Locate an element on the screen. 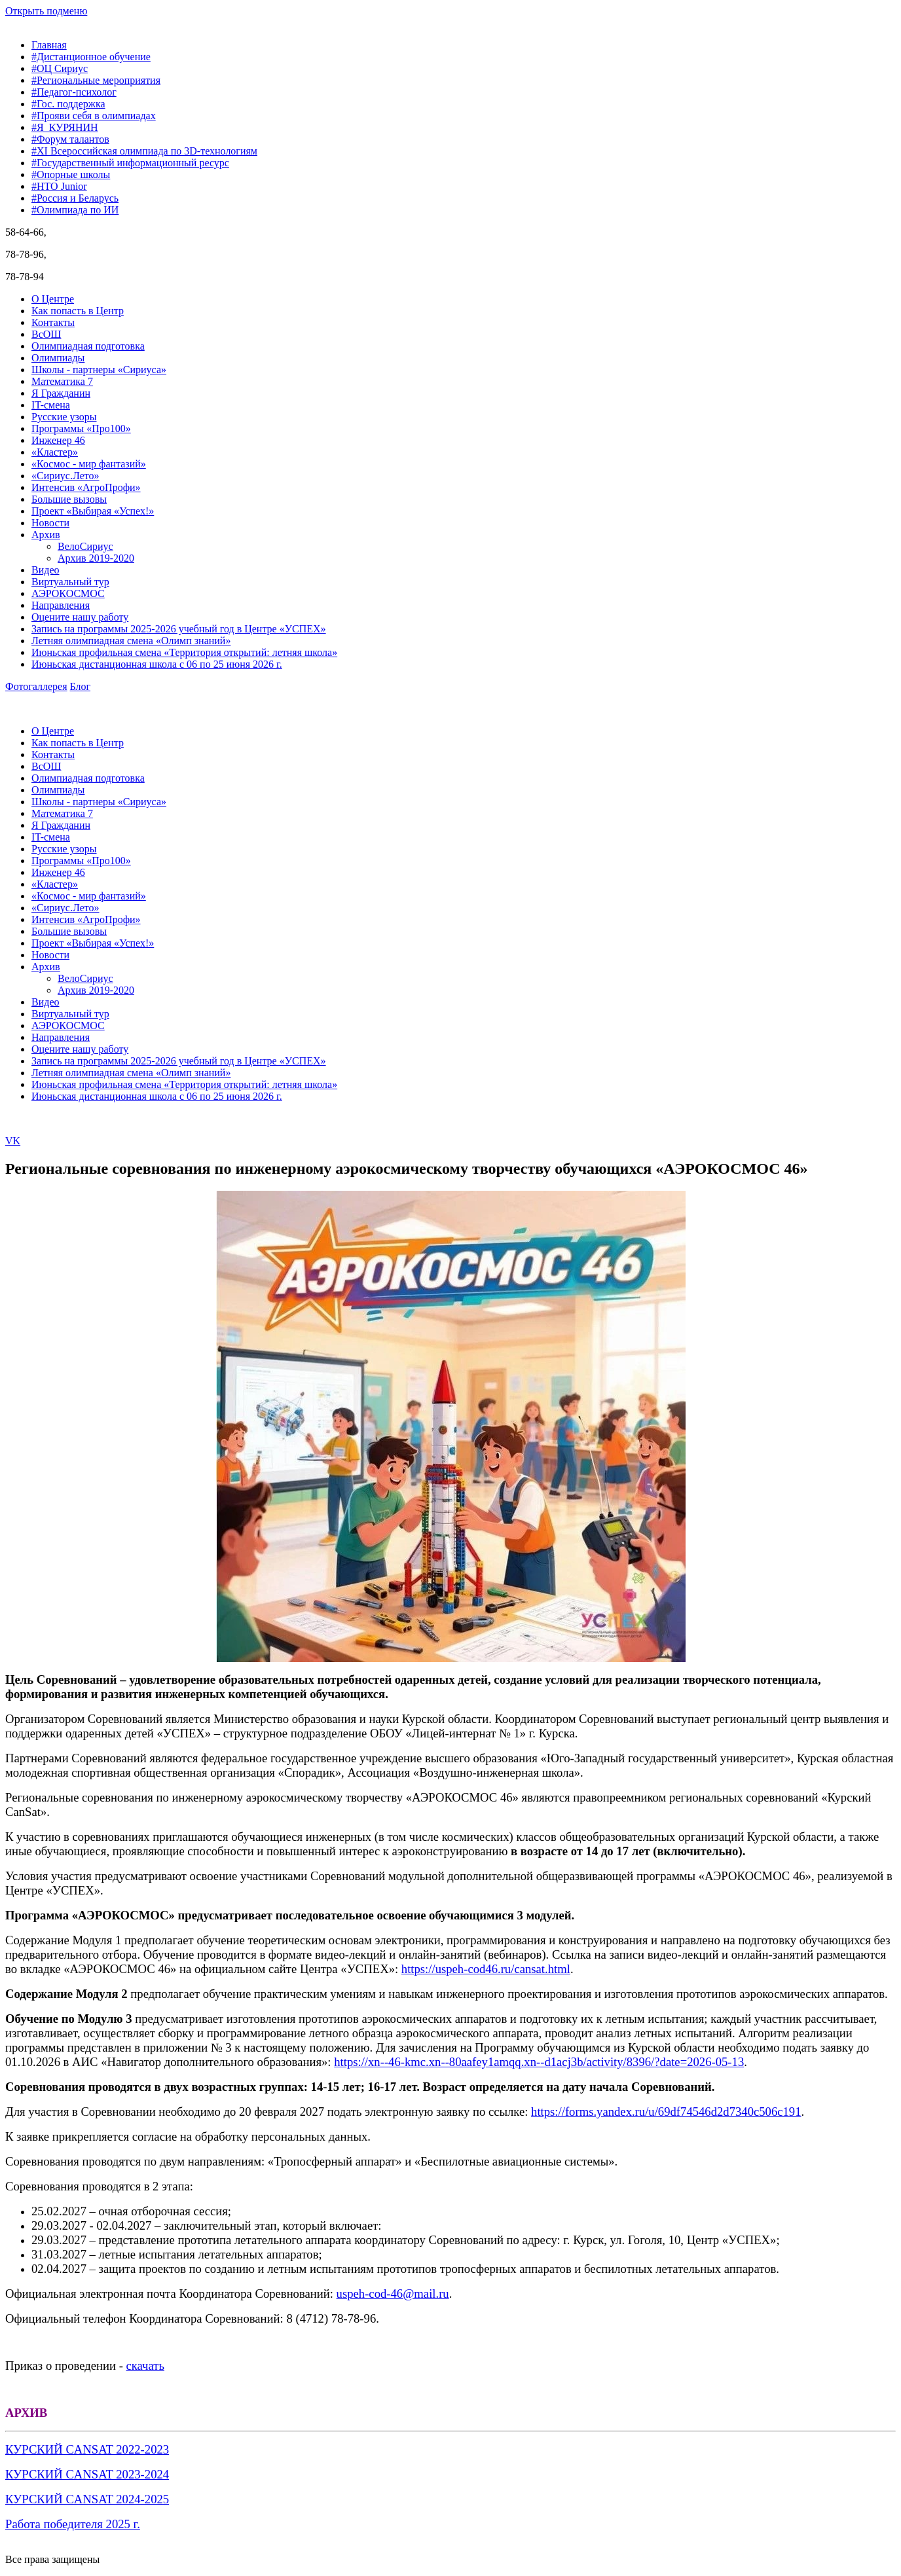  Главная is located at coordinates (49, 44).